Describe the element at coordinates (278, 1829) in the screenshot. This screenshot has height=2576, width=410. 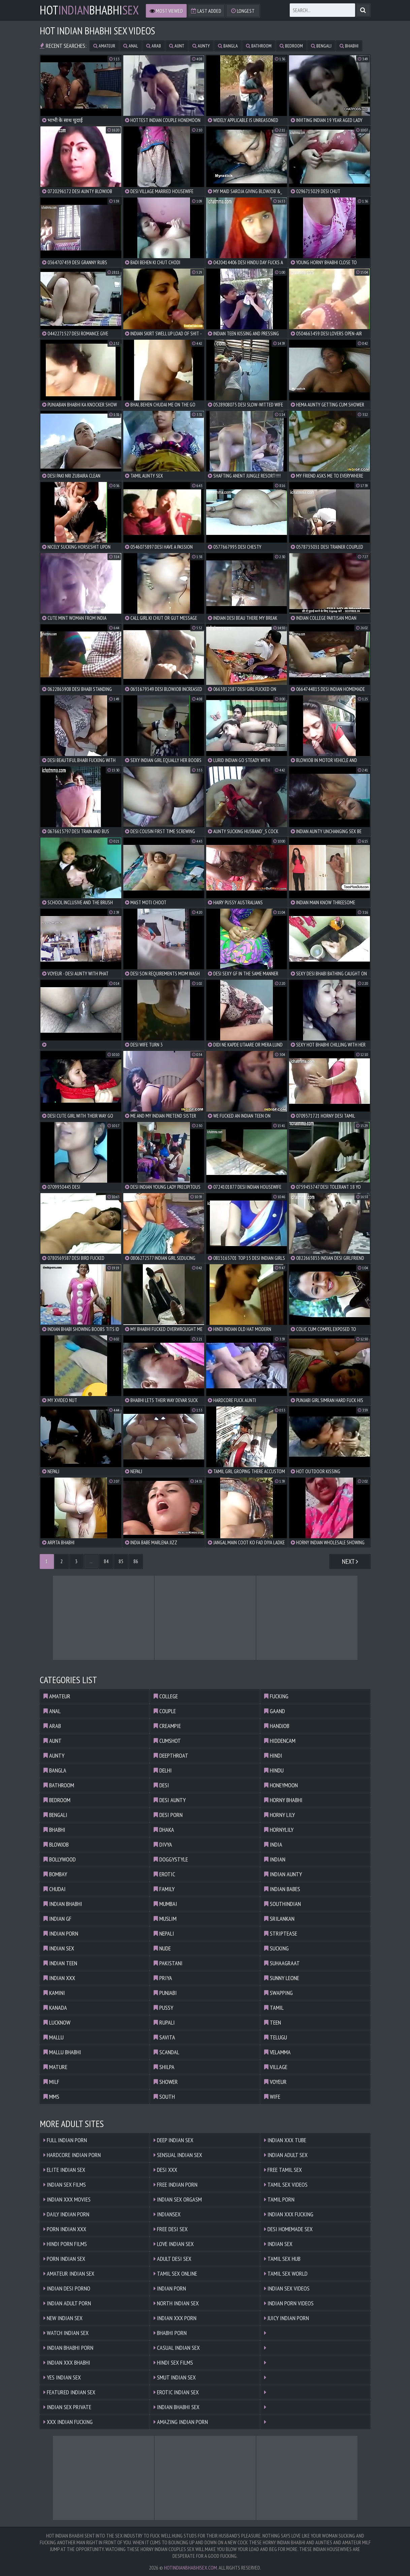
I see `hornylily` at that location.